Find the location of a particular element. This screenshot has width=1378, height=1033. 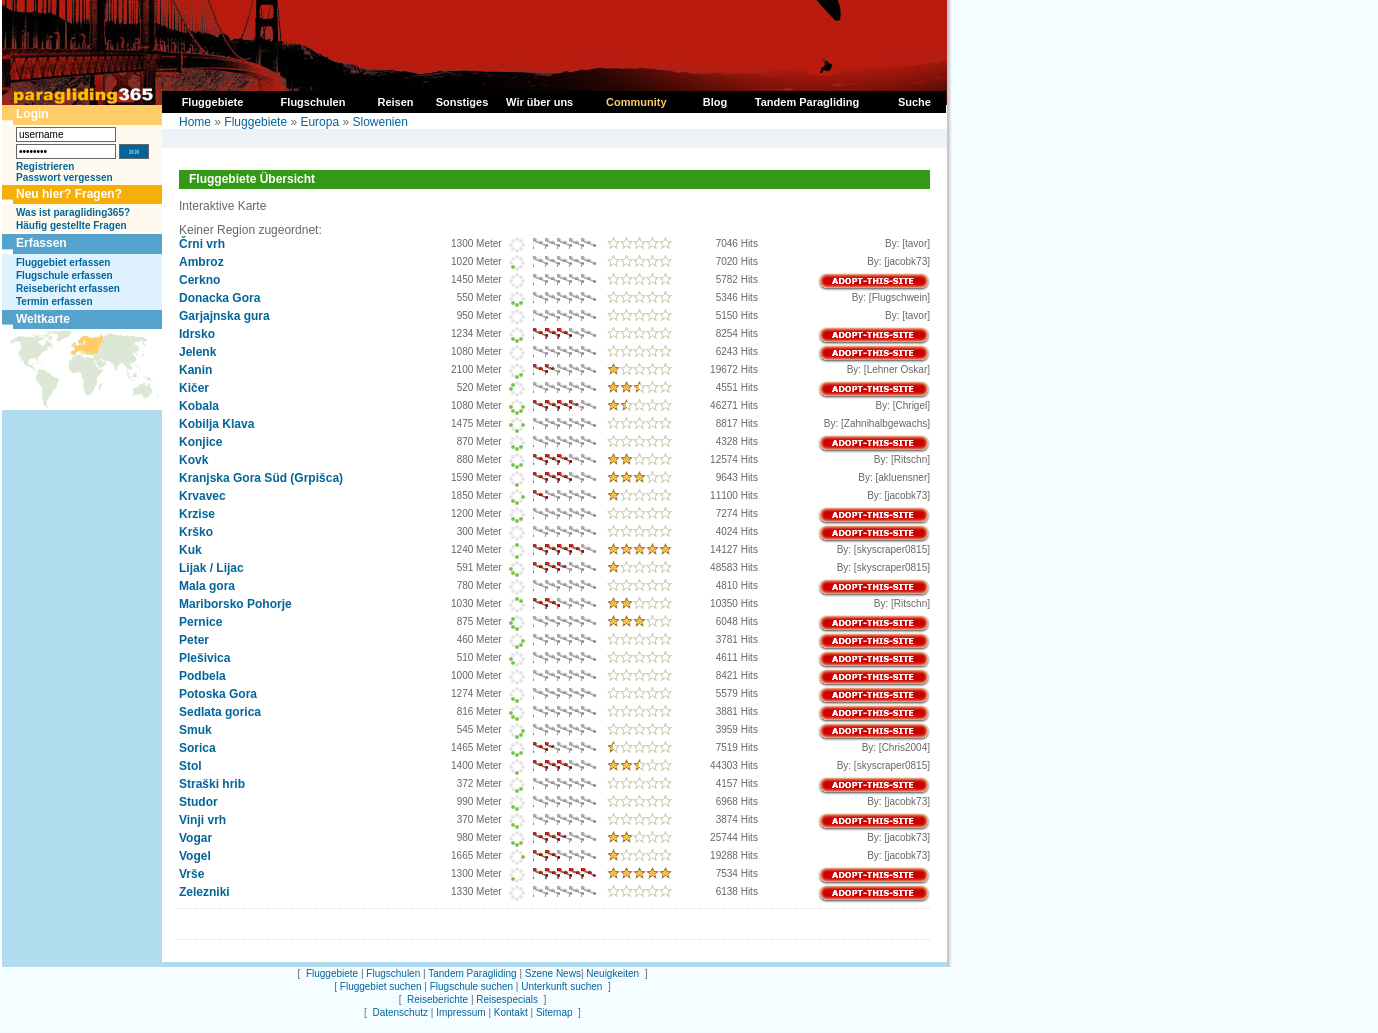

Potoska Gora is located at coordinates (218, 694).